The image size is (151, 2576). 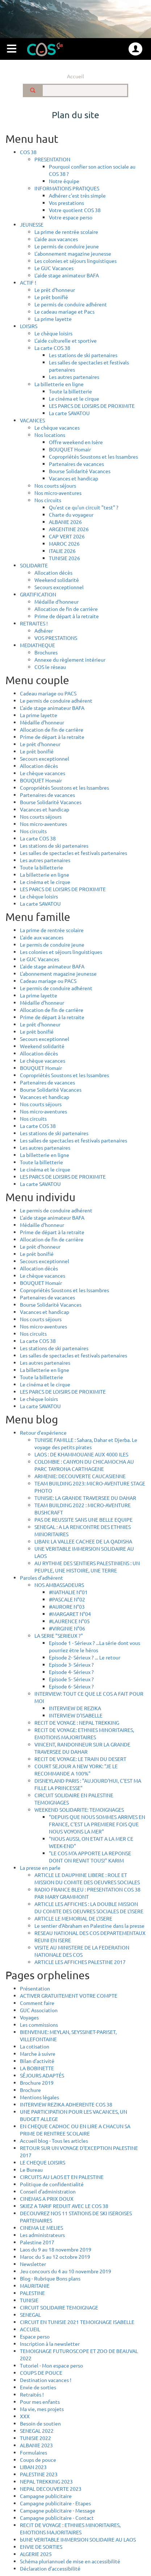 I want to click on Le permis de conduire jeune, so click(x=66, y=246).